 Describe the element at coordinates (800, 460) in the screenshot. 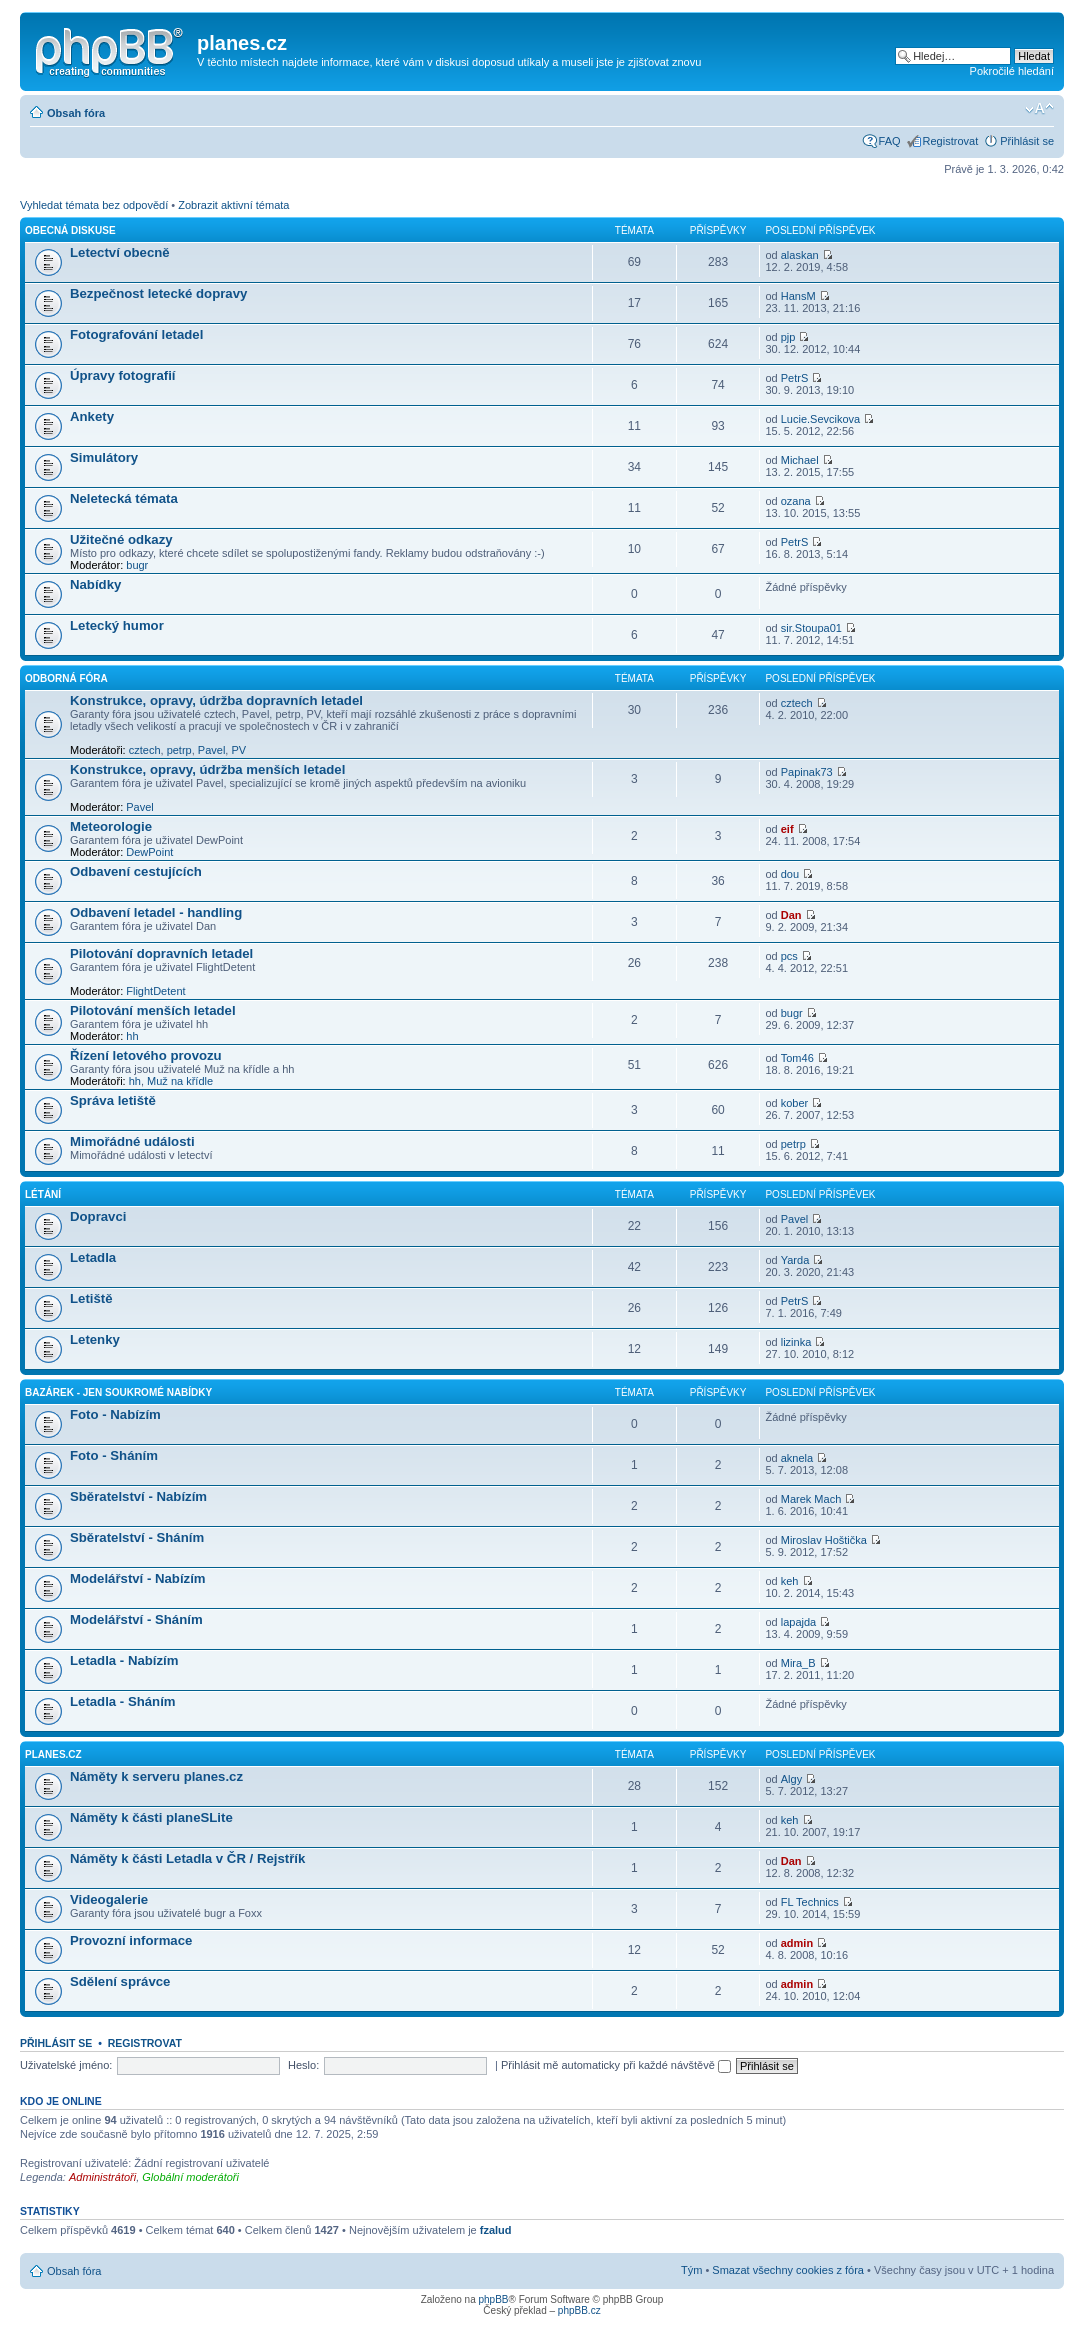

I see `Michael` at that location.